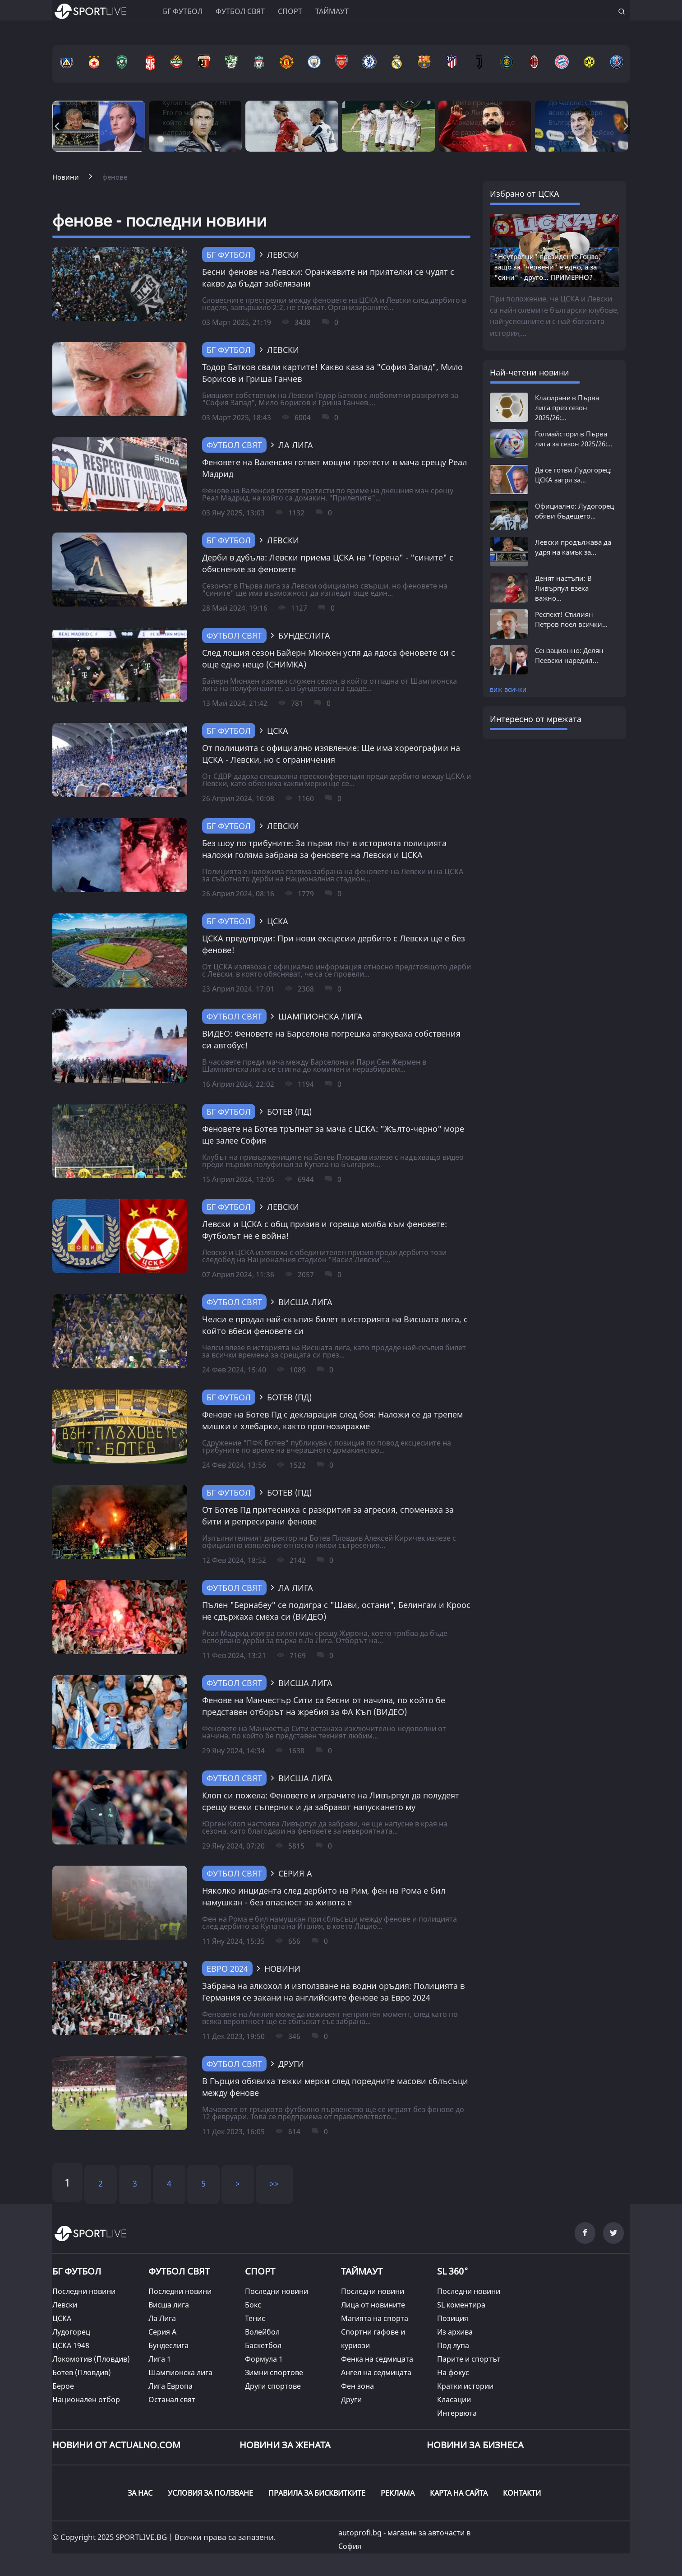  What do you see at coordinates (253, 2305) in the screenshot?
I see `Бокс` at bounding box center [253, 2305].